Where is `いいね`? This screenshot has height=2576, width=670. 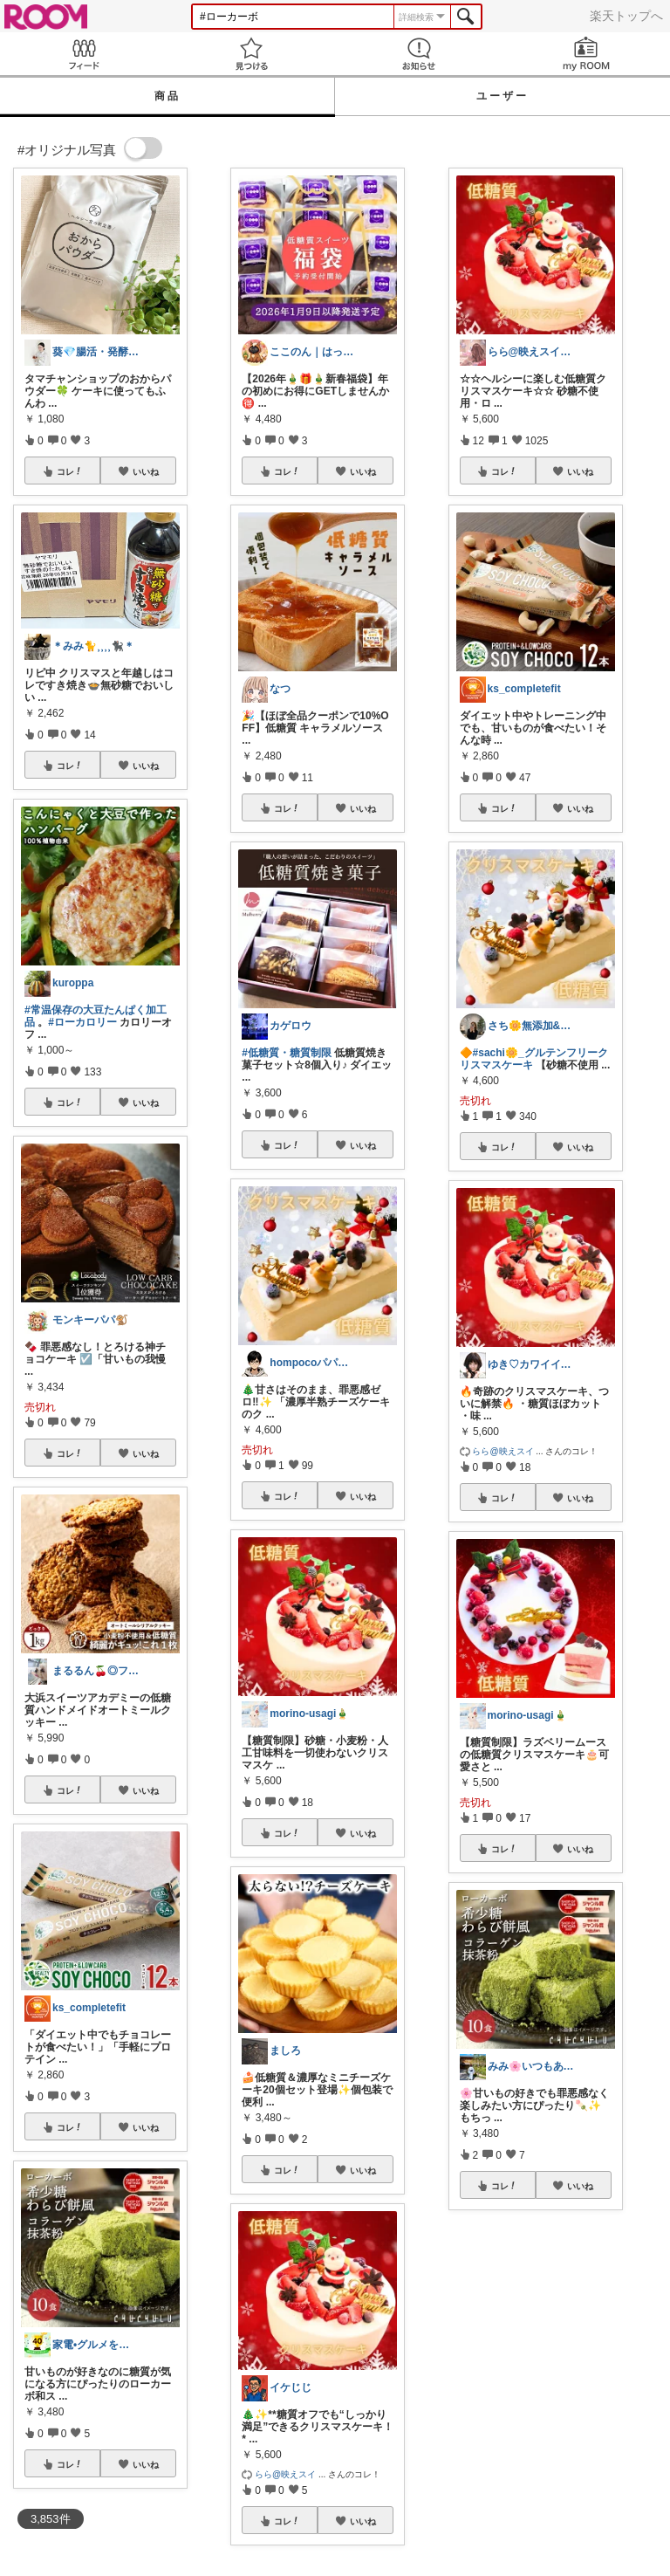 いいね is located at coordinates (146, 471).